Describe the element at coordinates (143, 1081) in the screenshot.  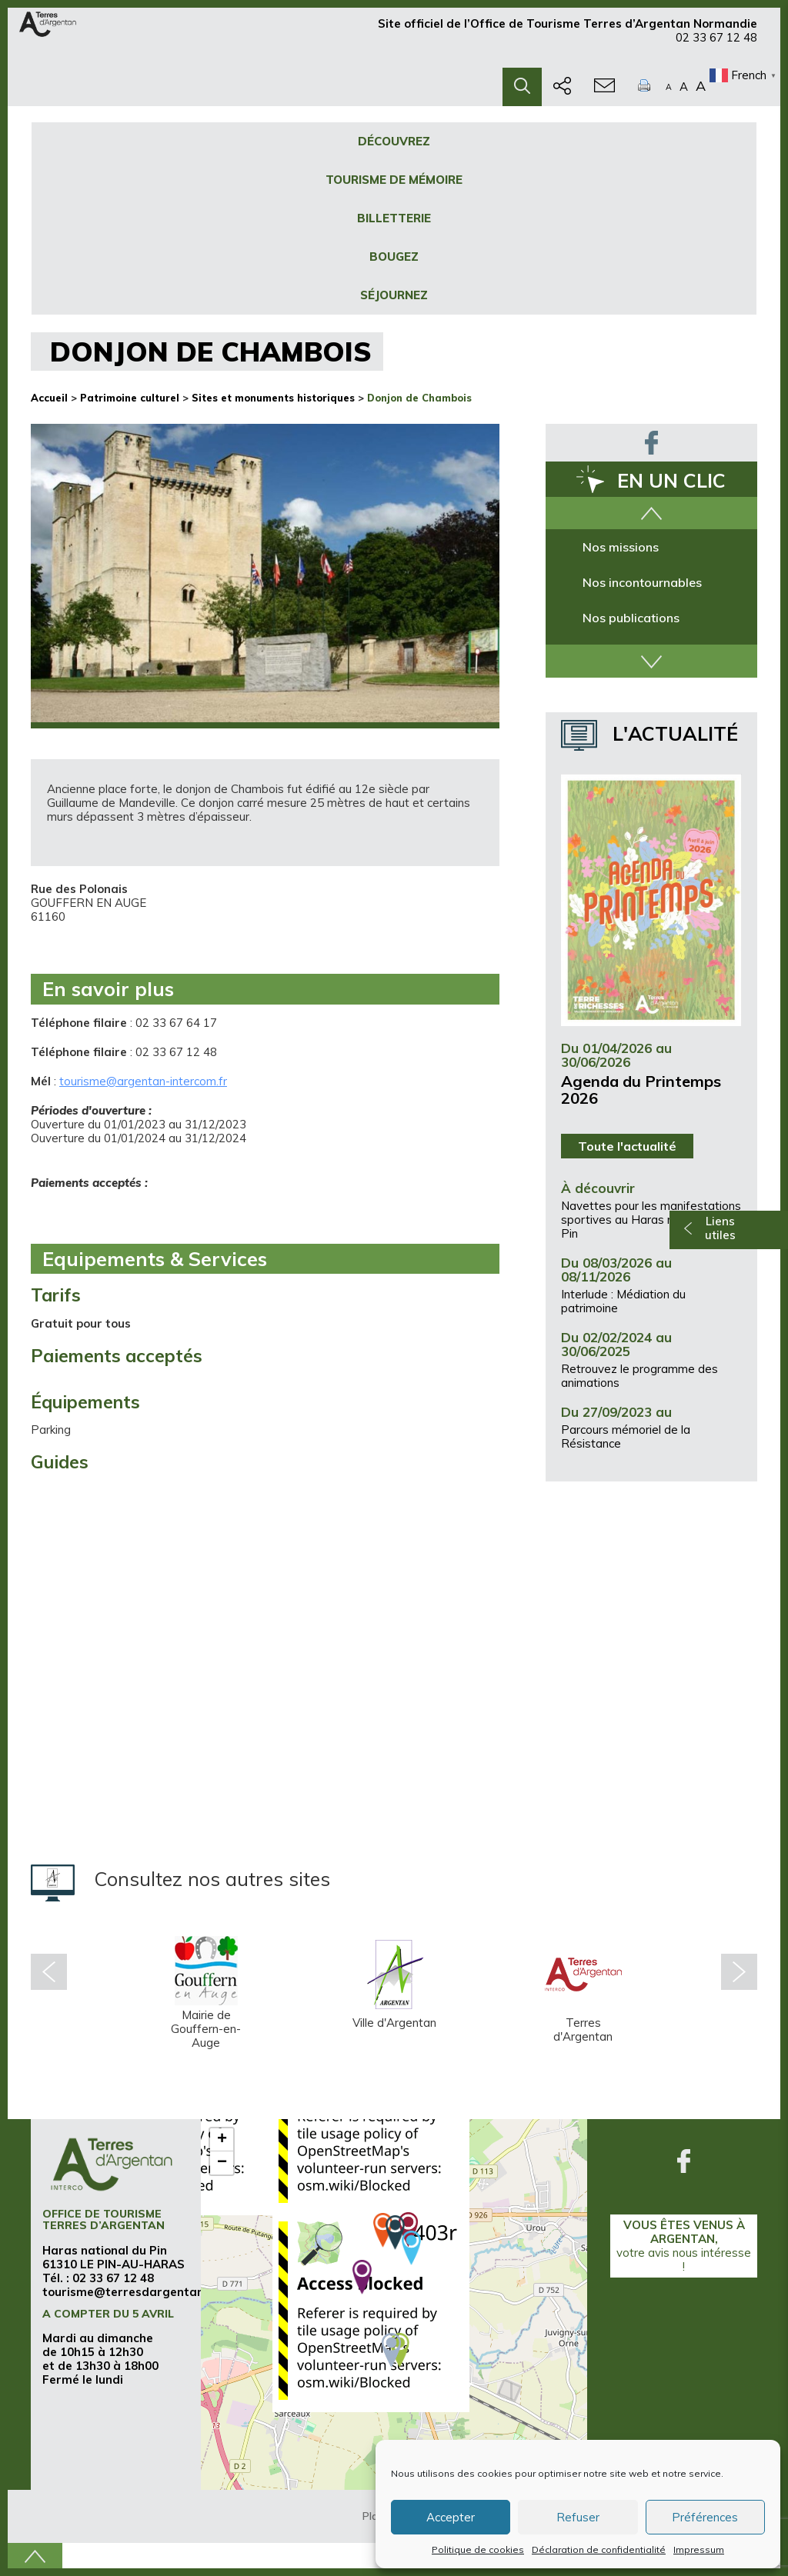
I see `tourisme@argentan-intercom.fr` at that location.